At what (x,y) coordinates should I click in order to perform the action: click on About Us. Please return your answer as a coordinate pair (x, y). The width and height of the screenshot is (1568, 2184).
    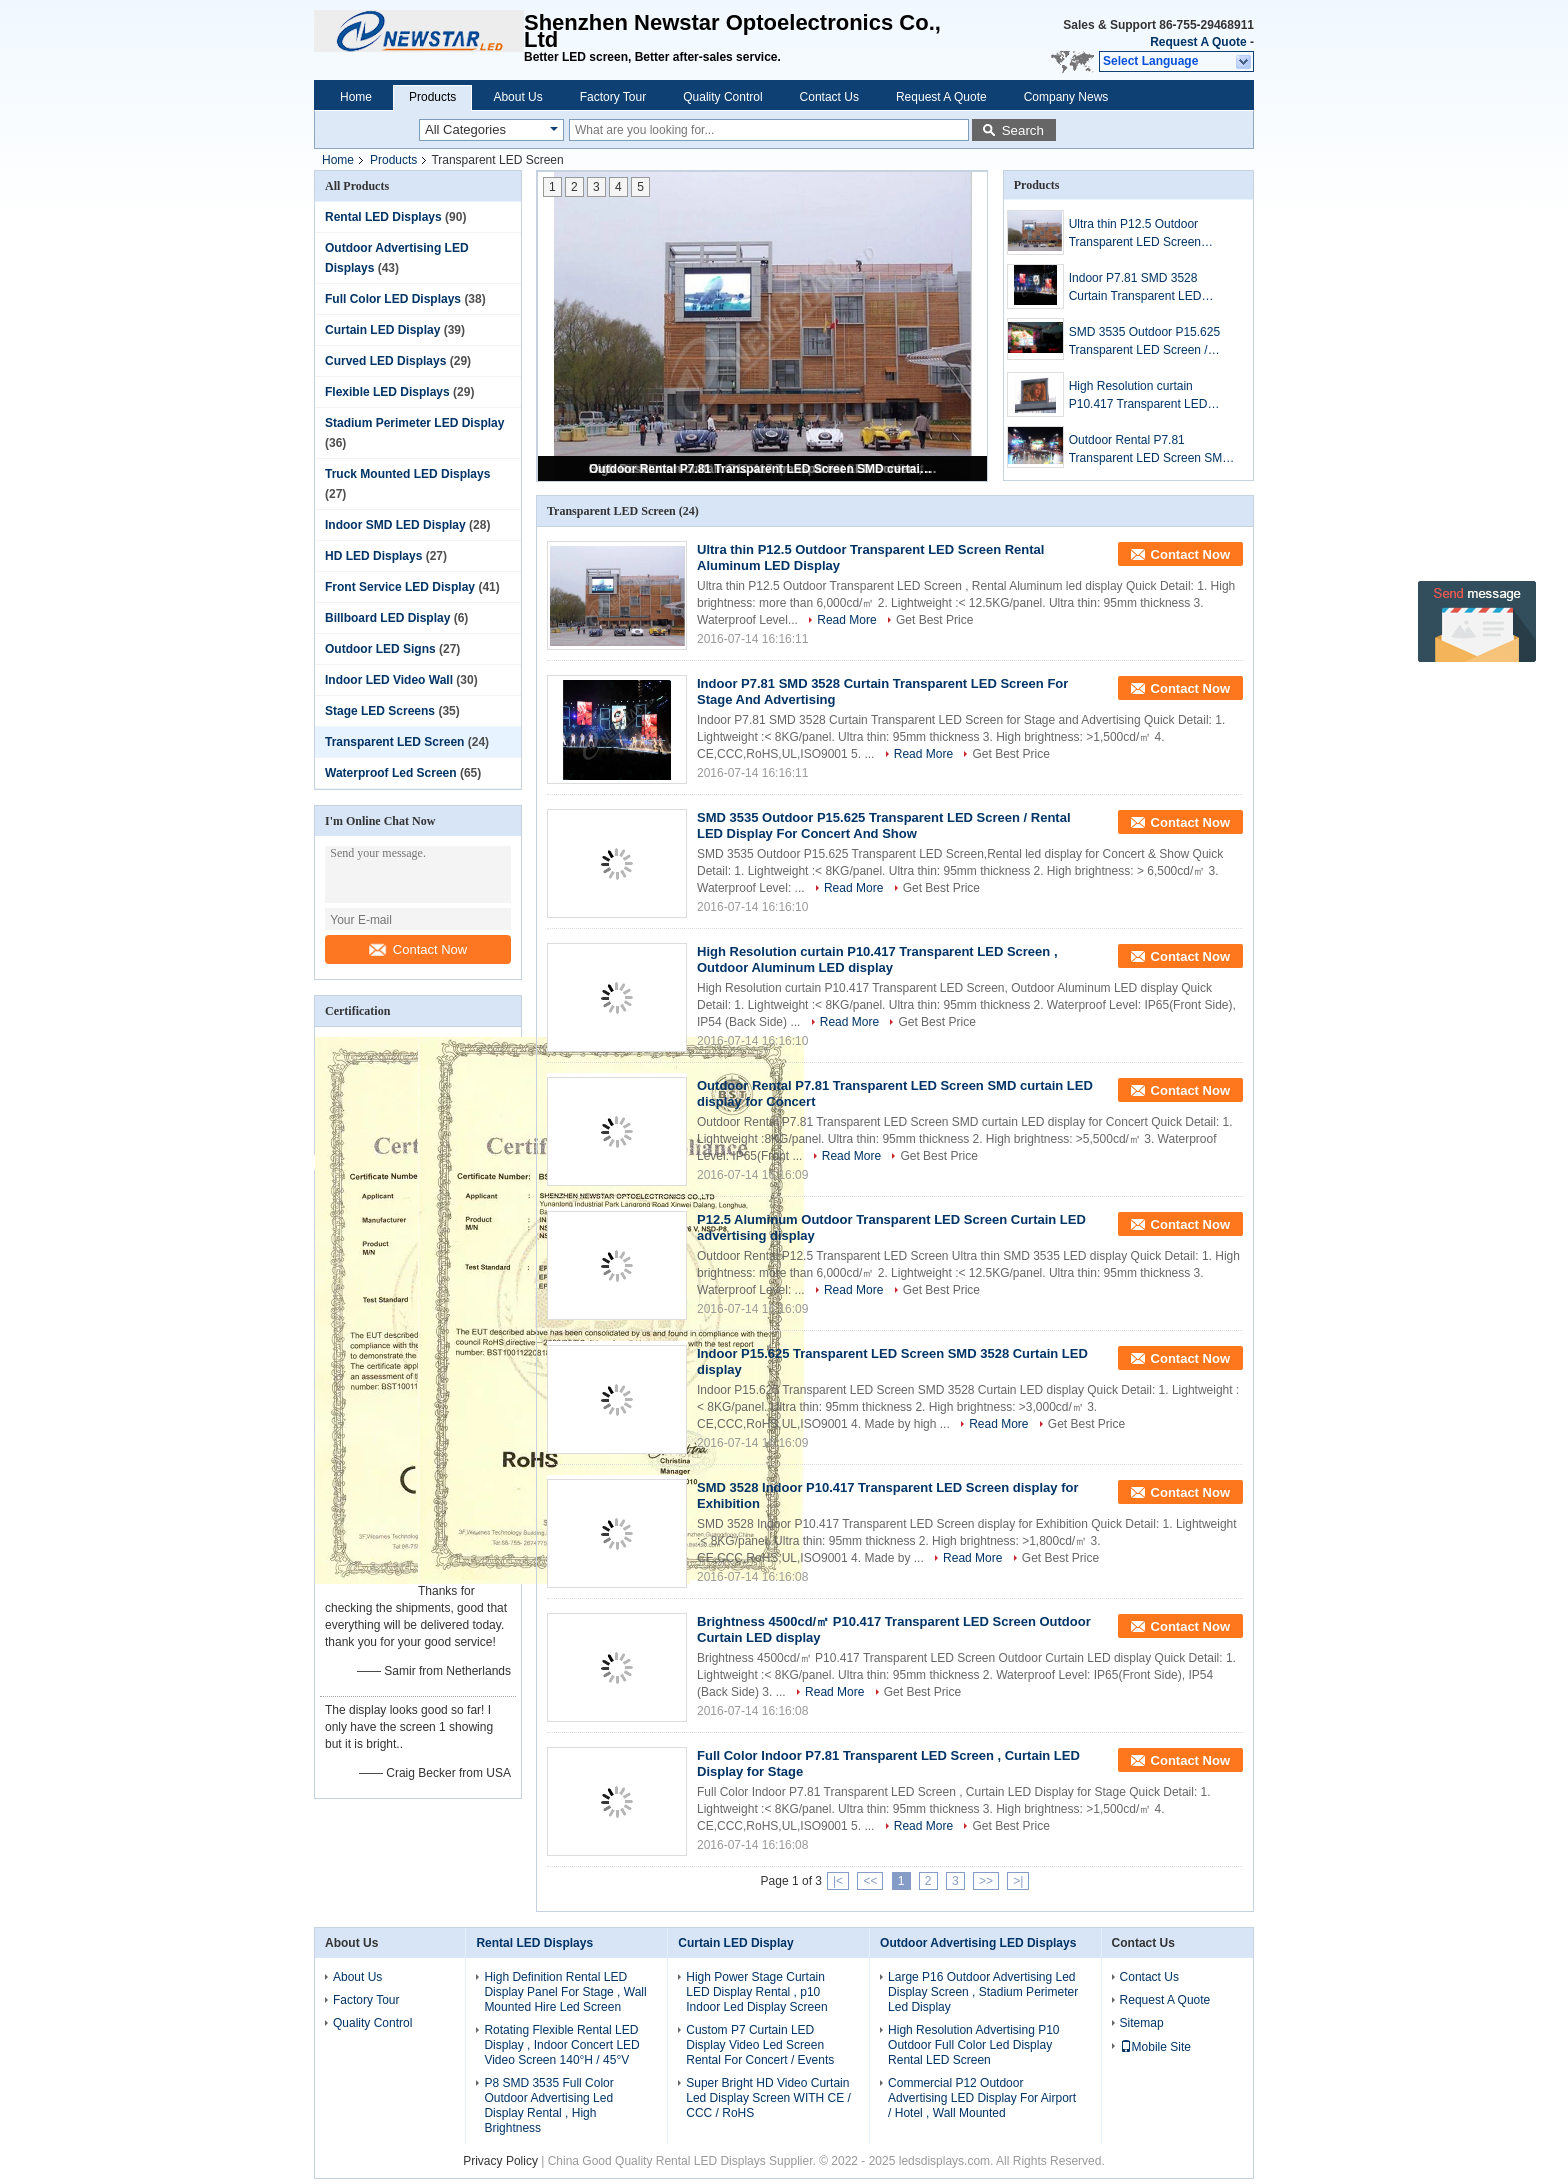
    Looking at the image, I should click on (517, 97).